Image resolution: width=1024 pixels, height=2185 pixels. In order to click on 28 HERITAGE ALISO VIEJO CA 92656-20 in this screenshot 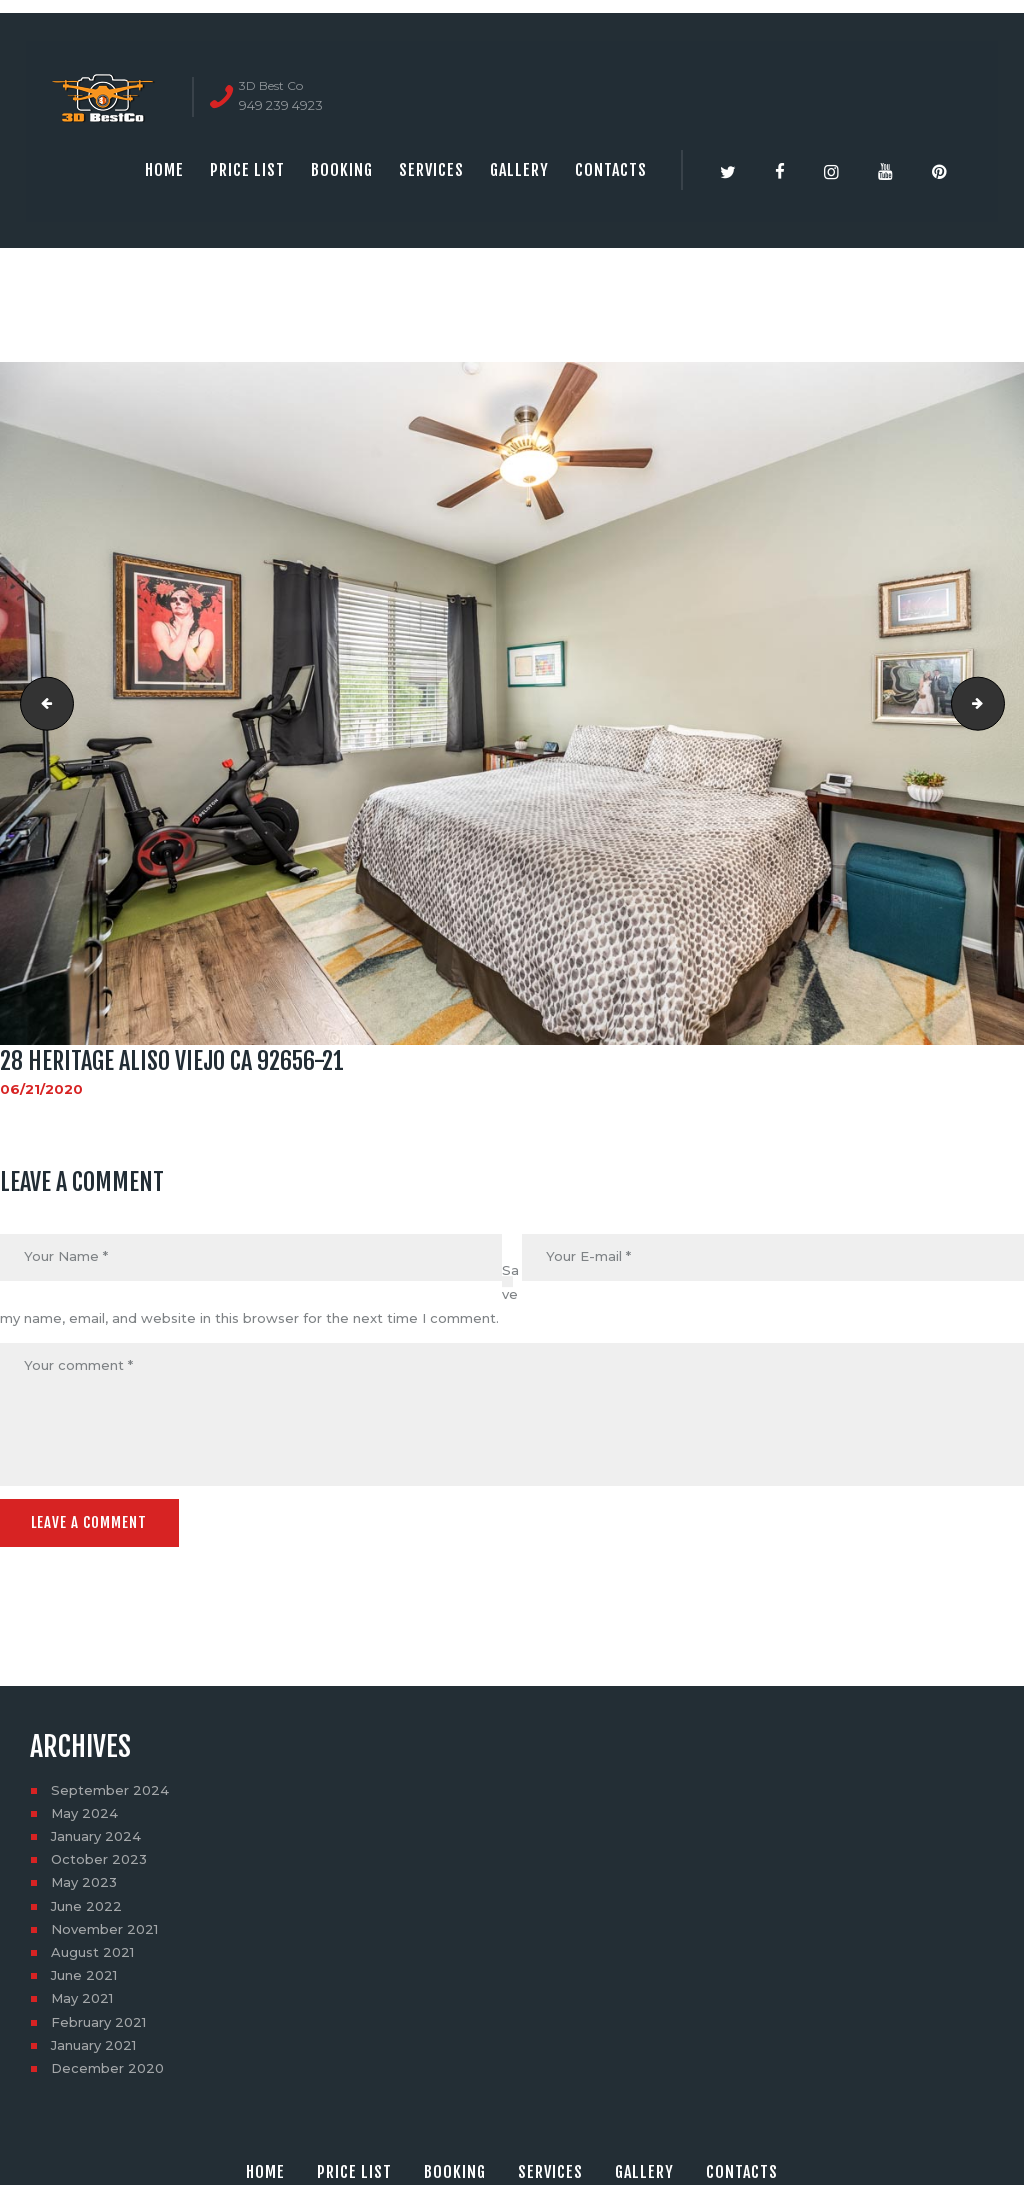, I will do `click(41, 703)`.